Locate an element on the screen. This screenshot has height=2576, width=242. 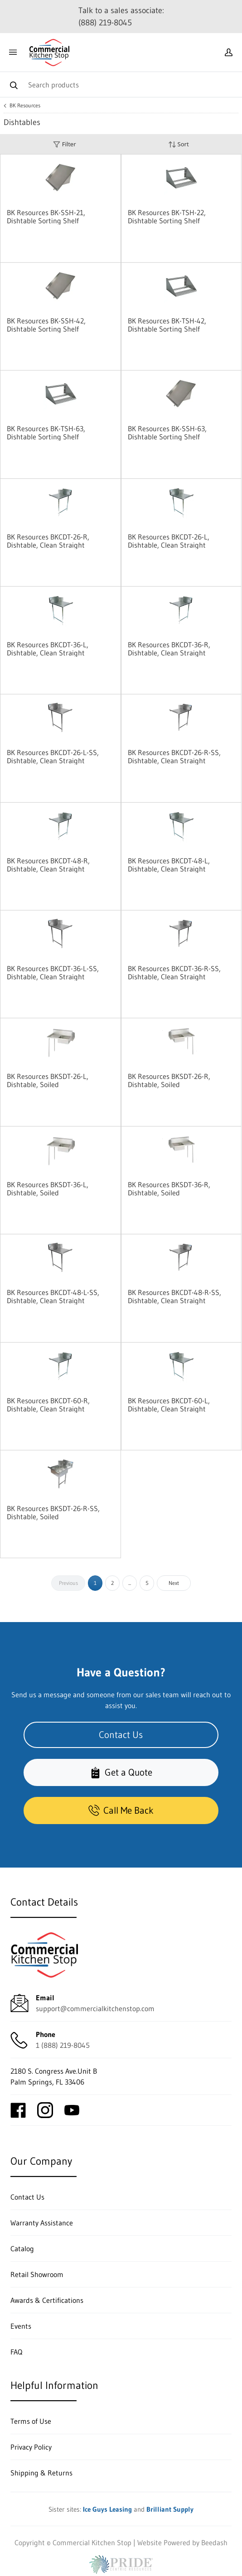
[Search] is located at coordinates (121, 84).